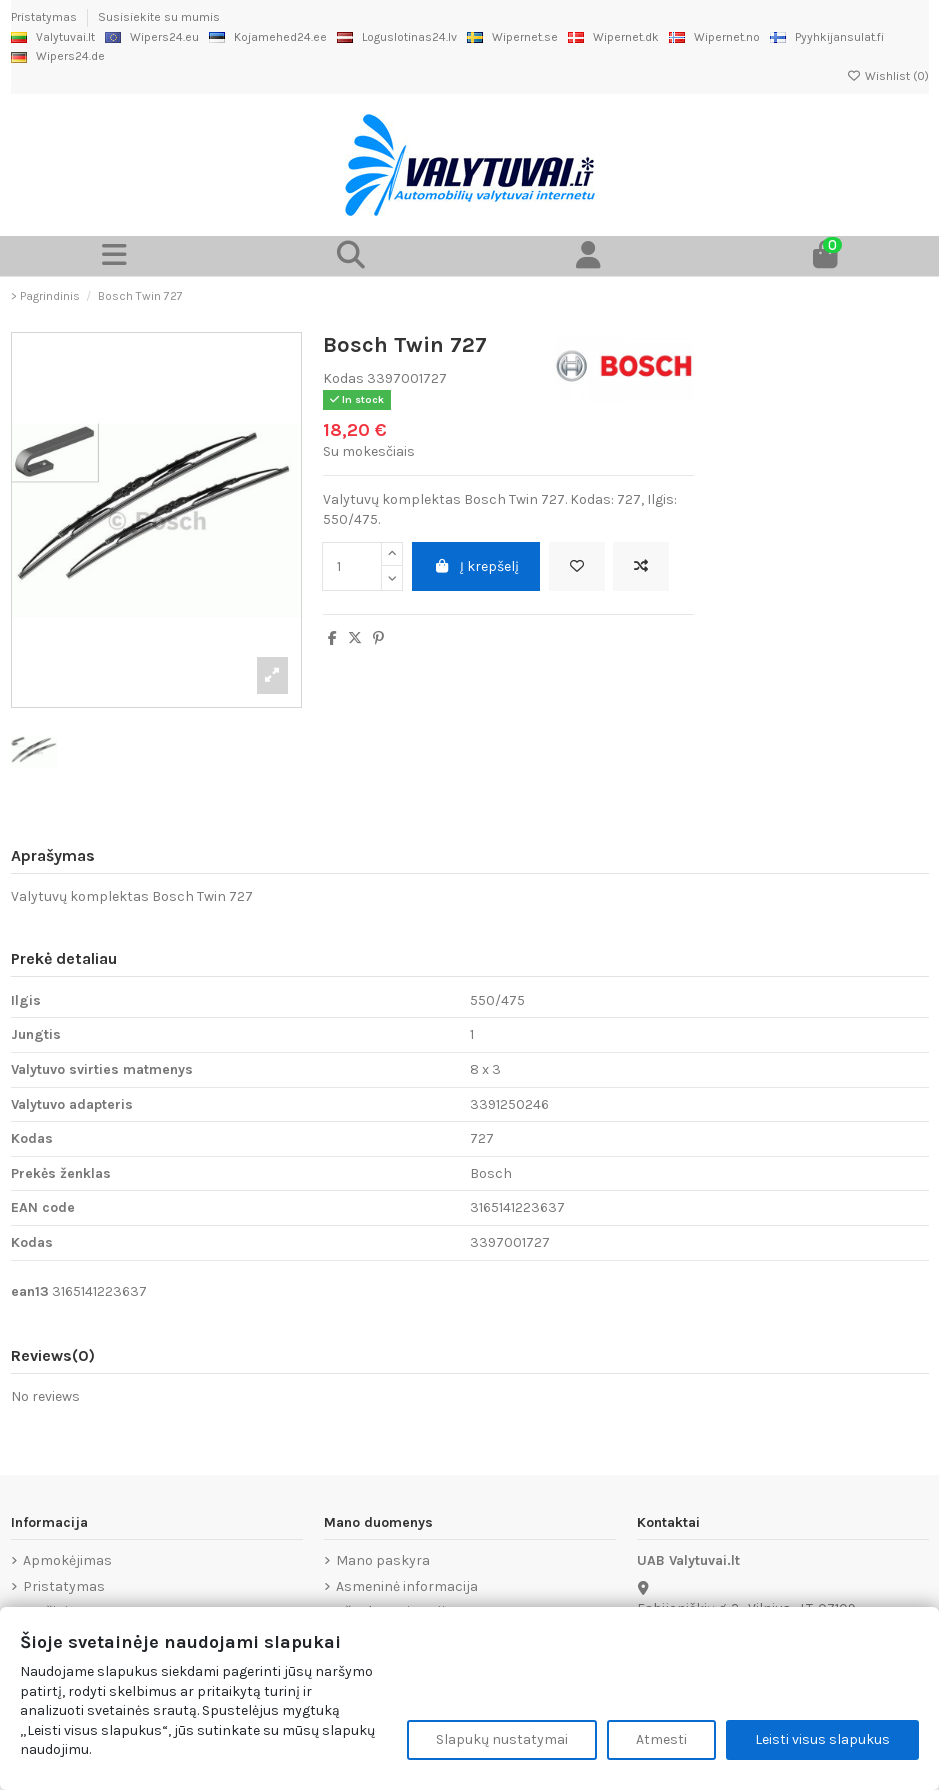  Describe the element at coordinates (641, 566) in the screenshot. I see `[Add to compare]` at that location.